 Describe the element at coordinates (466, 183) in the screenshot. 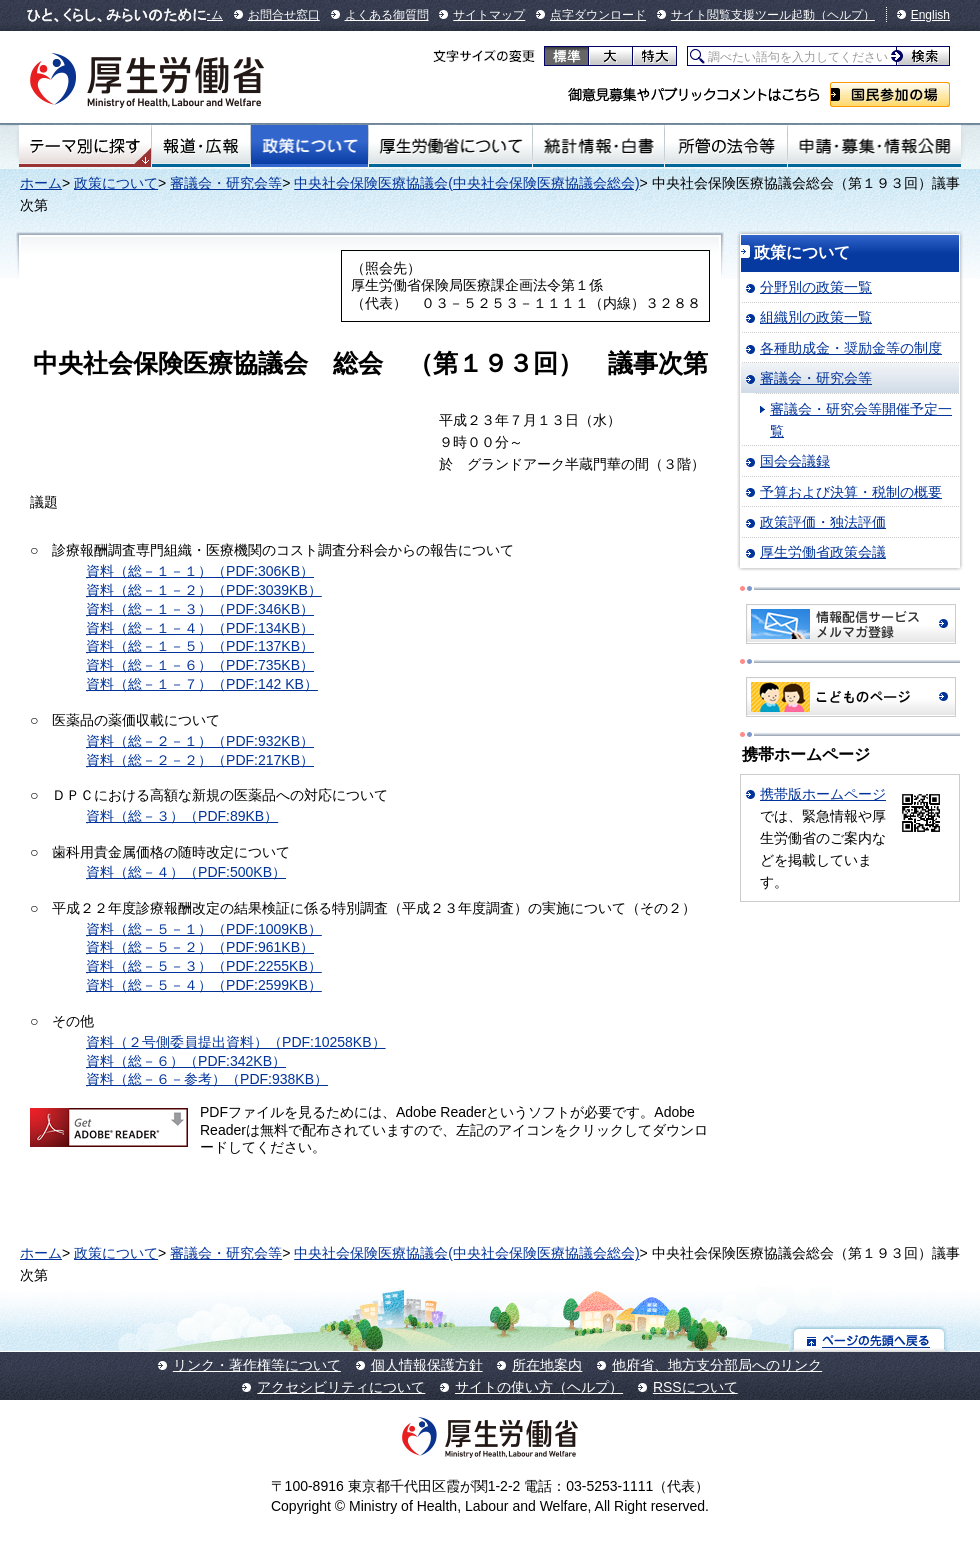

I see `中央社会保険医療協議会(中央社会保険医療協議会総会)` at that location.